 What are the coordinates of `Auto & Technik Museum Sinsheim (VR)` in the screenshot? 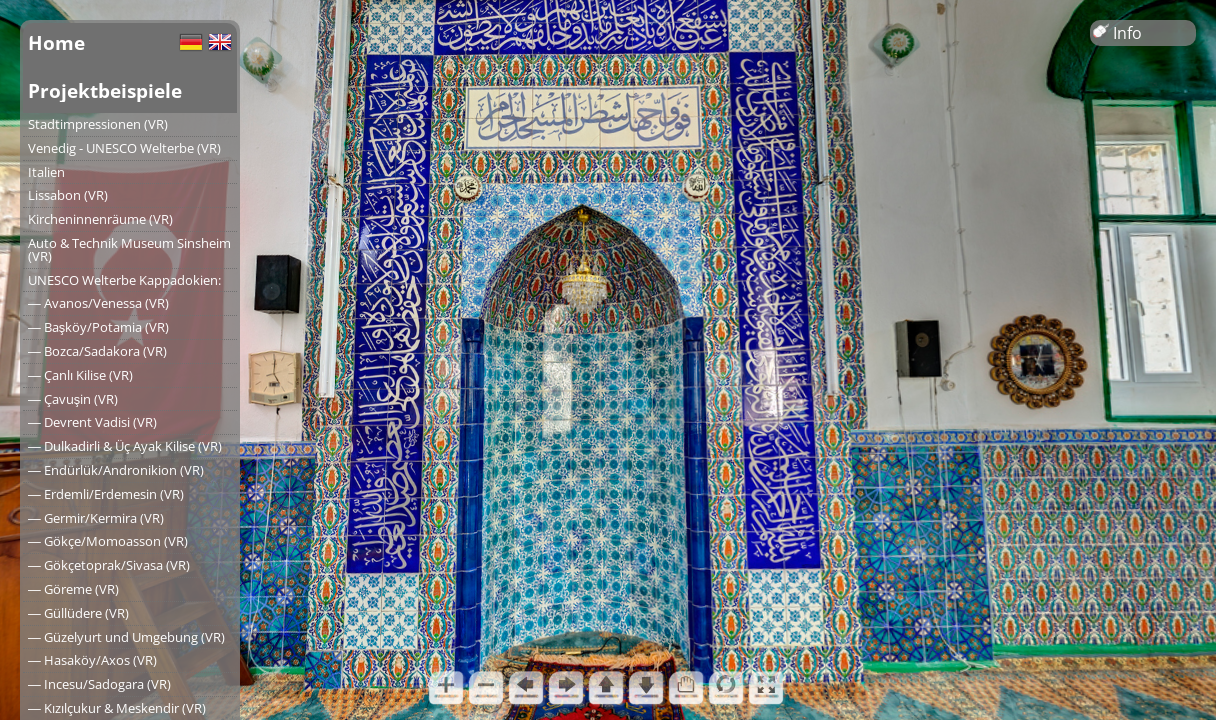 It's located at (129, 249).